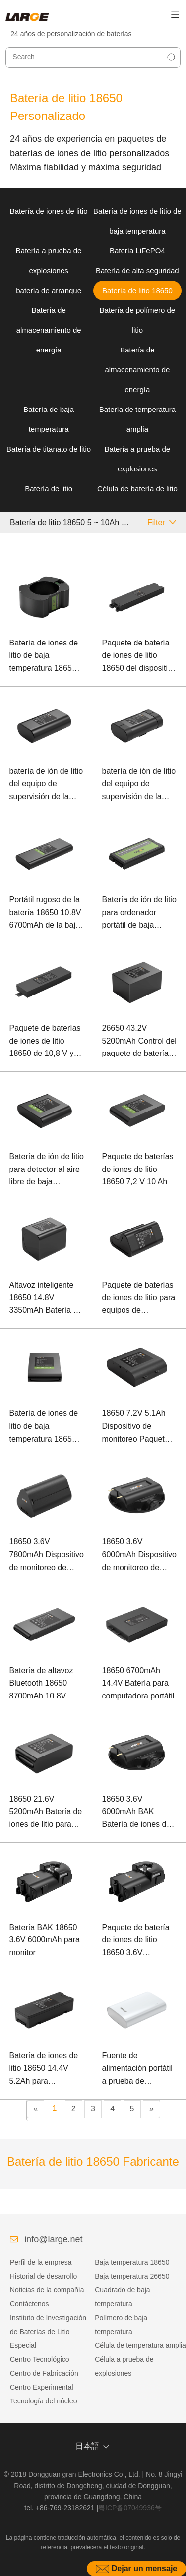 This screenshot has height=2576, width=186. Describe the element at coordinates (45, 1042) in the screenshot. I see `Paquete de baterías de iones de litio 18650 de 10,8 V y 6,7 Ah` at that location.